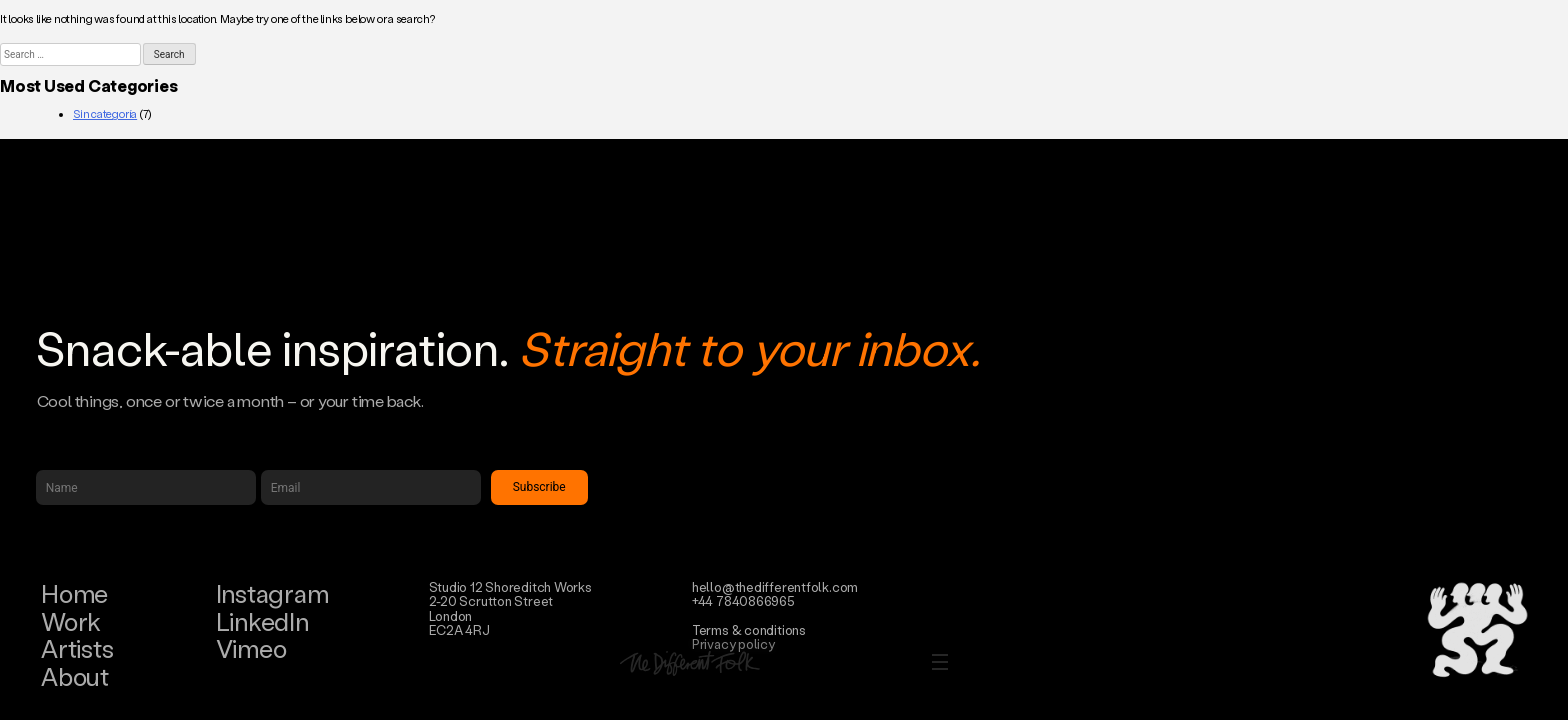  What do you see at coordinates (262, 621) in the screenshot?
I see `LinkedIn` at bounding box center [262, 621].